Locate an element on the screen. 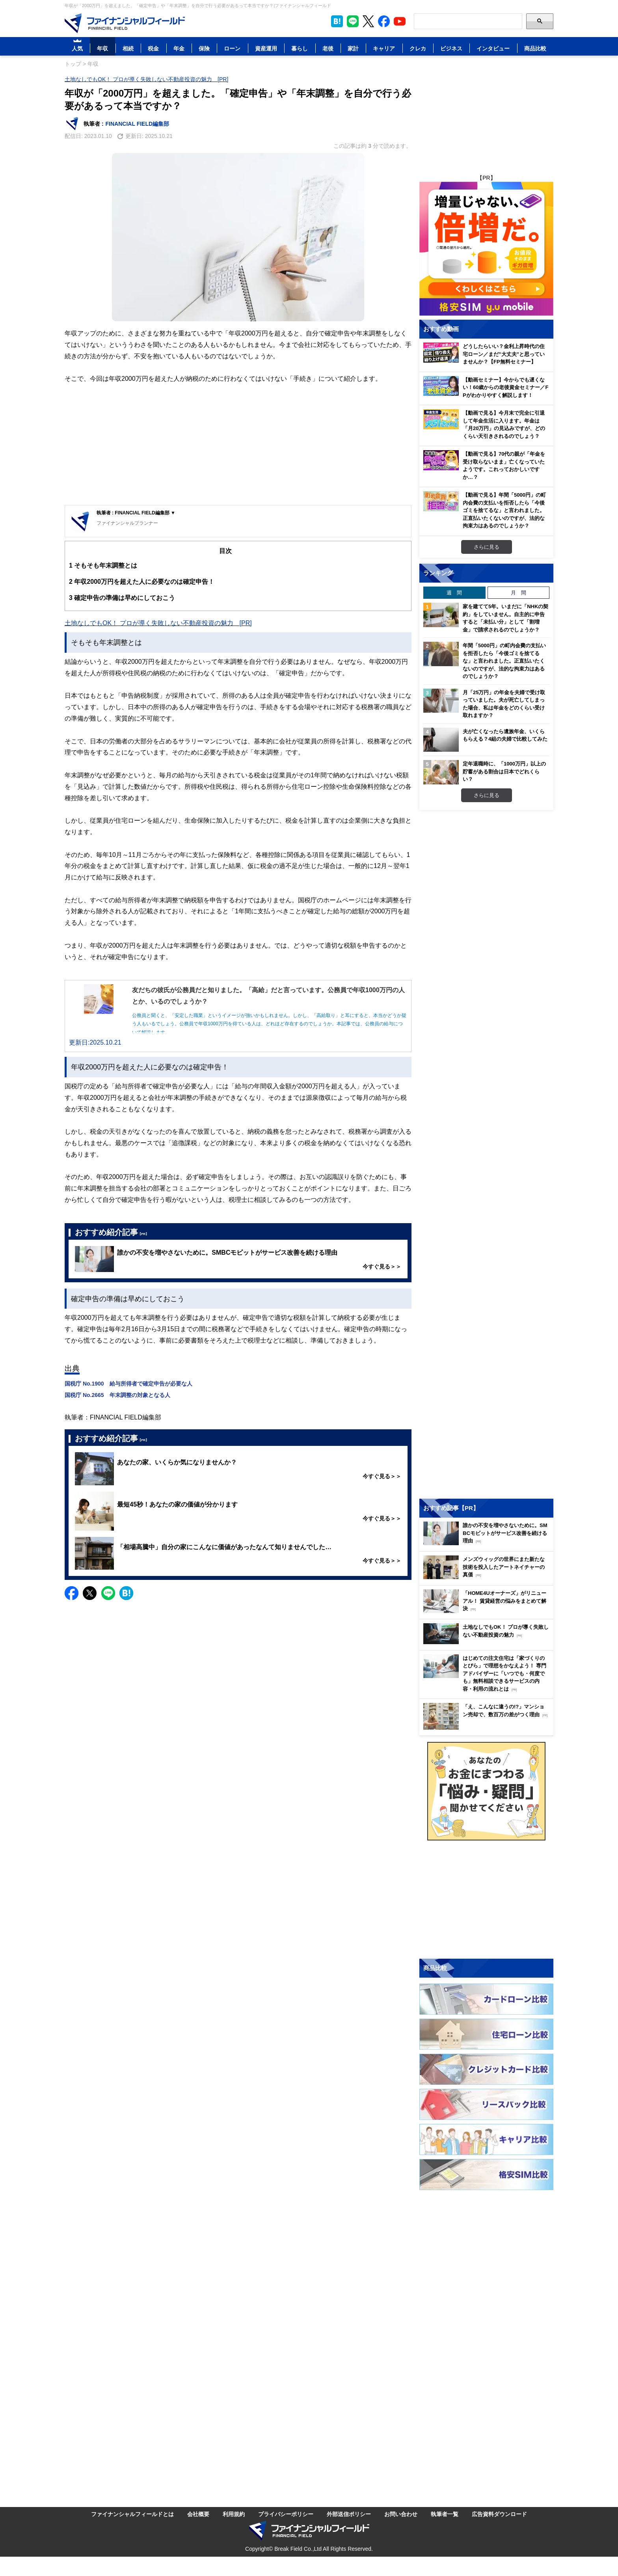 Image resolution: width=618 pixels, height=2576 pixels. 国税庁 No.2665 年末調整の対象となる人 is located at coordinates (117, 1394).